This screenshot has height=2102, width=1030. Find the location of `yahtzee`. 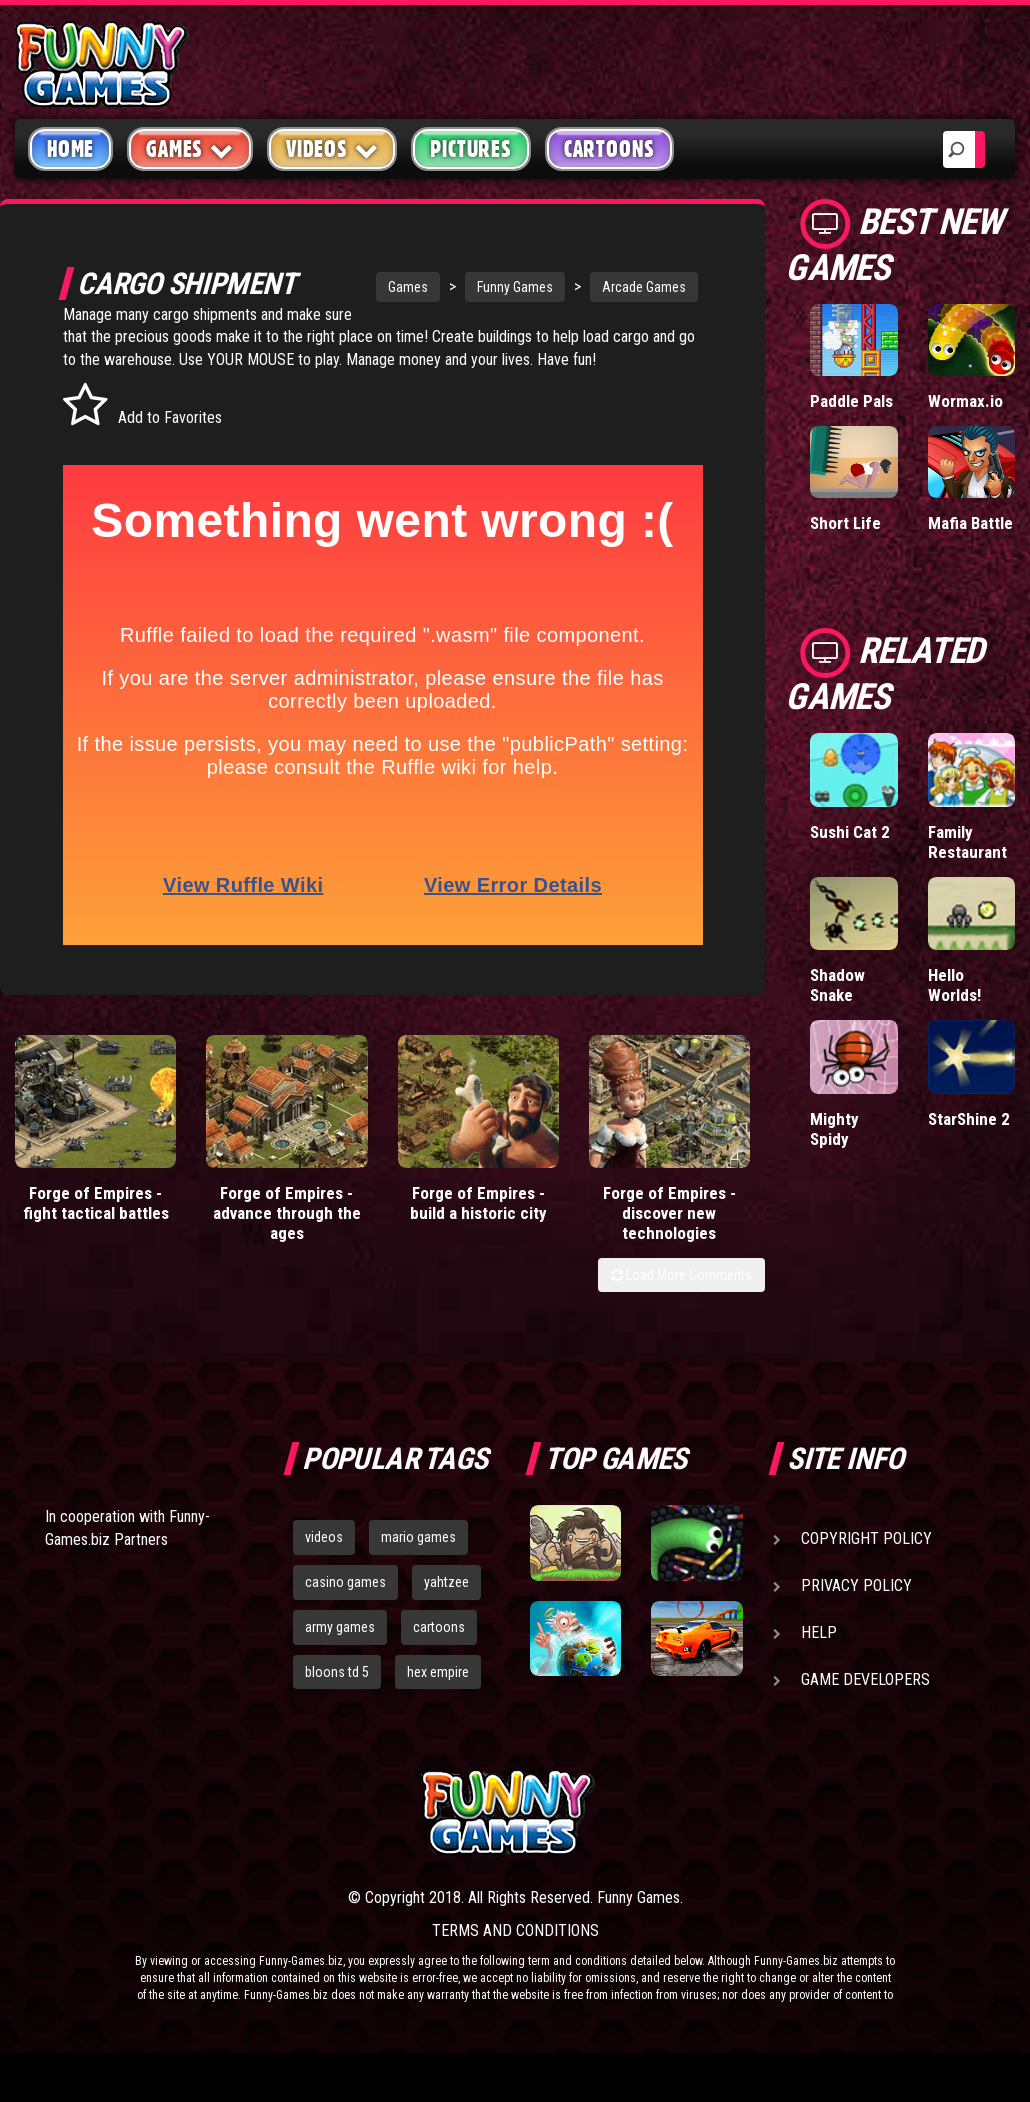

yahtzee is located at coordinates (446, 1582).